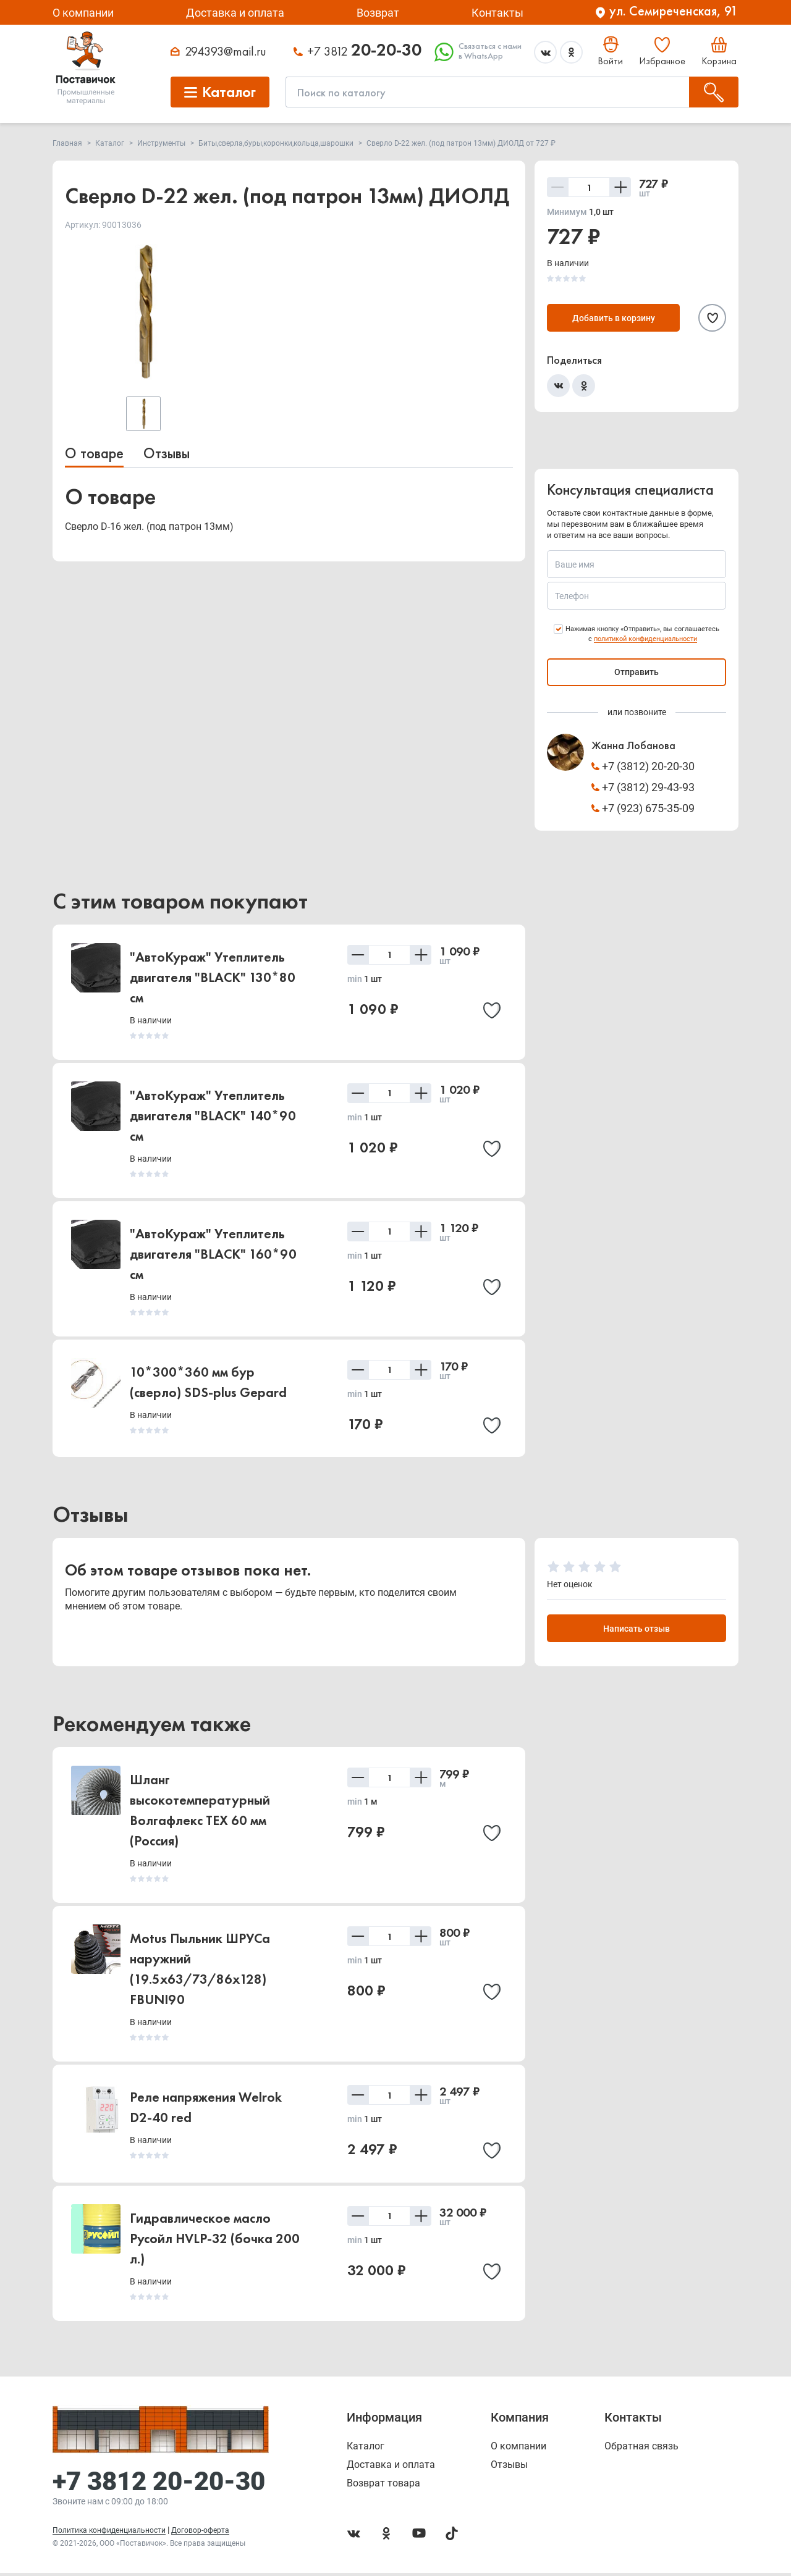 The width and height of the screenshot is (791, 2576). Describe the element at coordinates (166, 453) in the screenshot. I see `Отзывы` at that location.